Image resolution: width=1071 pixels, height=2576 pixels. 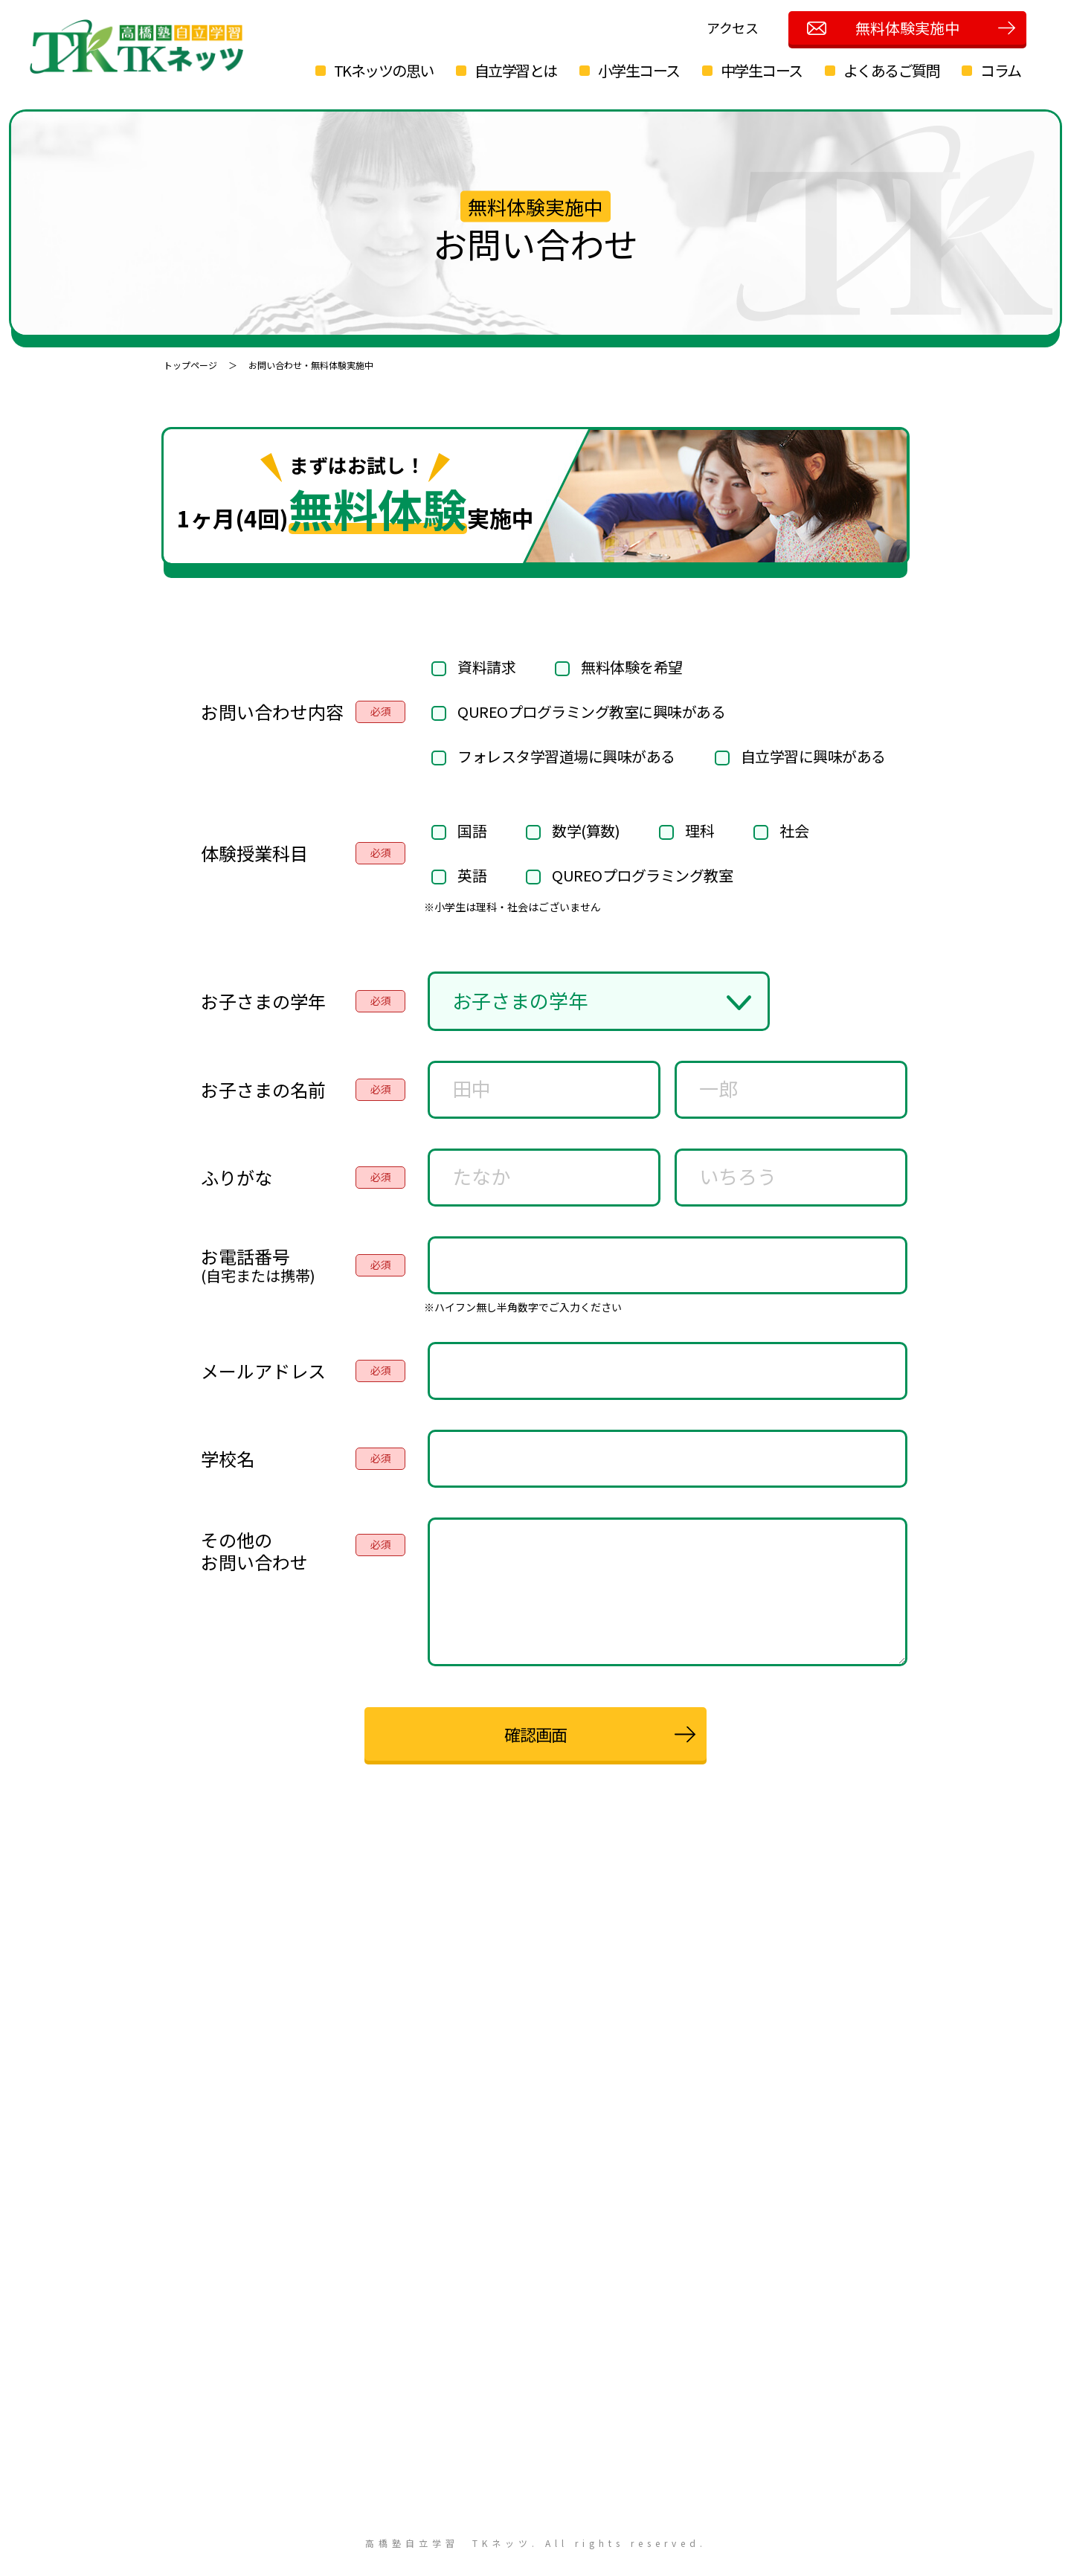 What do you see at coordinates (389, 70) in the screenshot?
I see `TKネッツの思い` at bounding box center [389, 70].